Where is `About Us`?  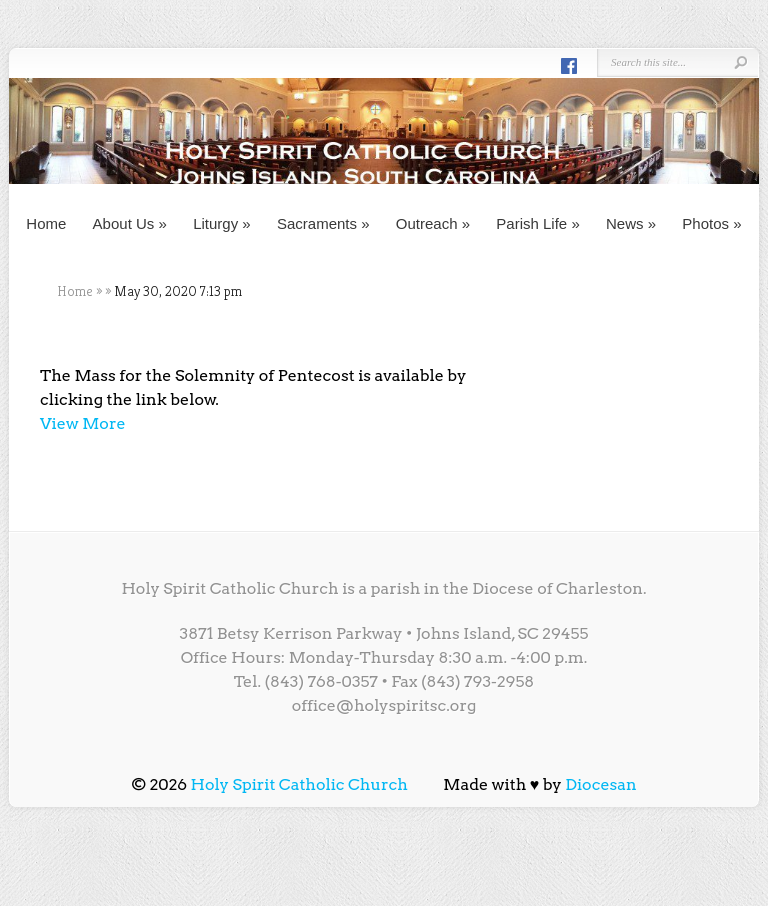 About Us is located at coordinates (130, 223).